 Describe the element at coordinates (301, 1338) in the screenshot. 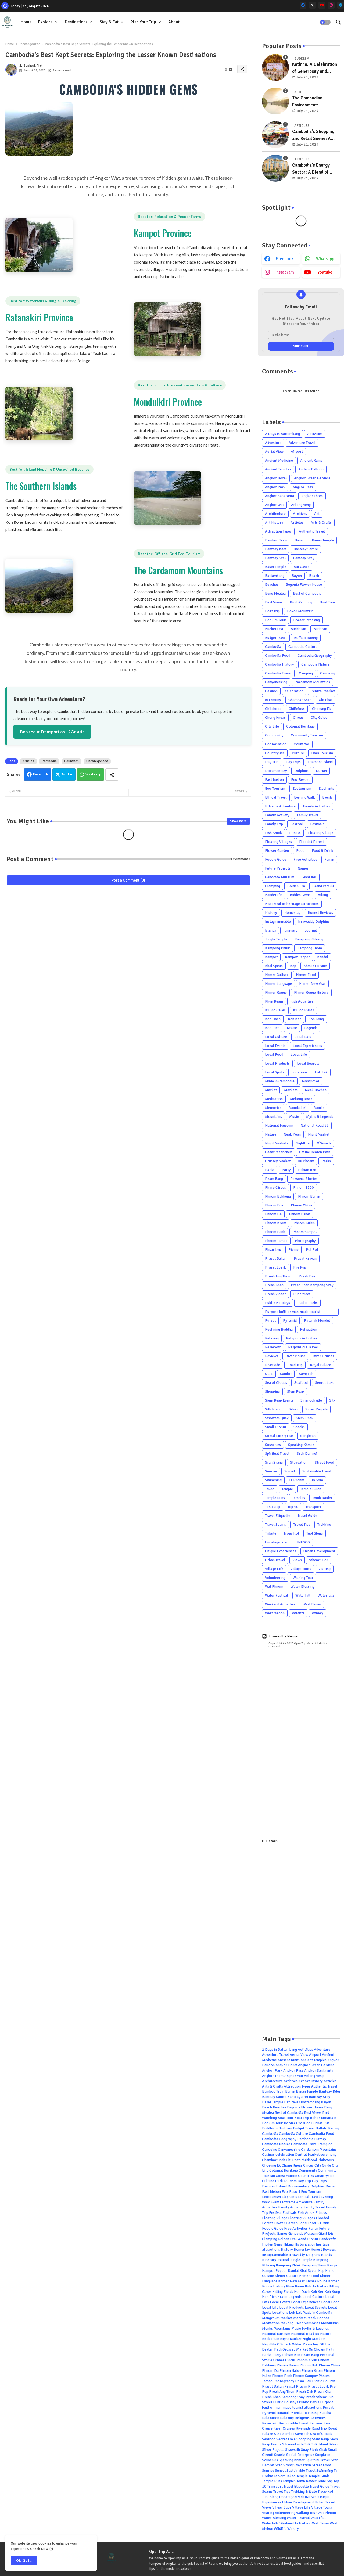

I see `Religious Activities` at that location.